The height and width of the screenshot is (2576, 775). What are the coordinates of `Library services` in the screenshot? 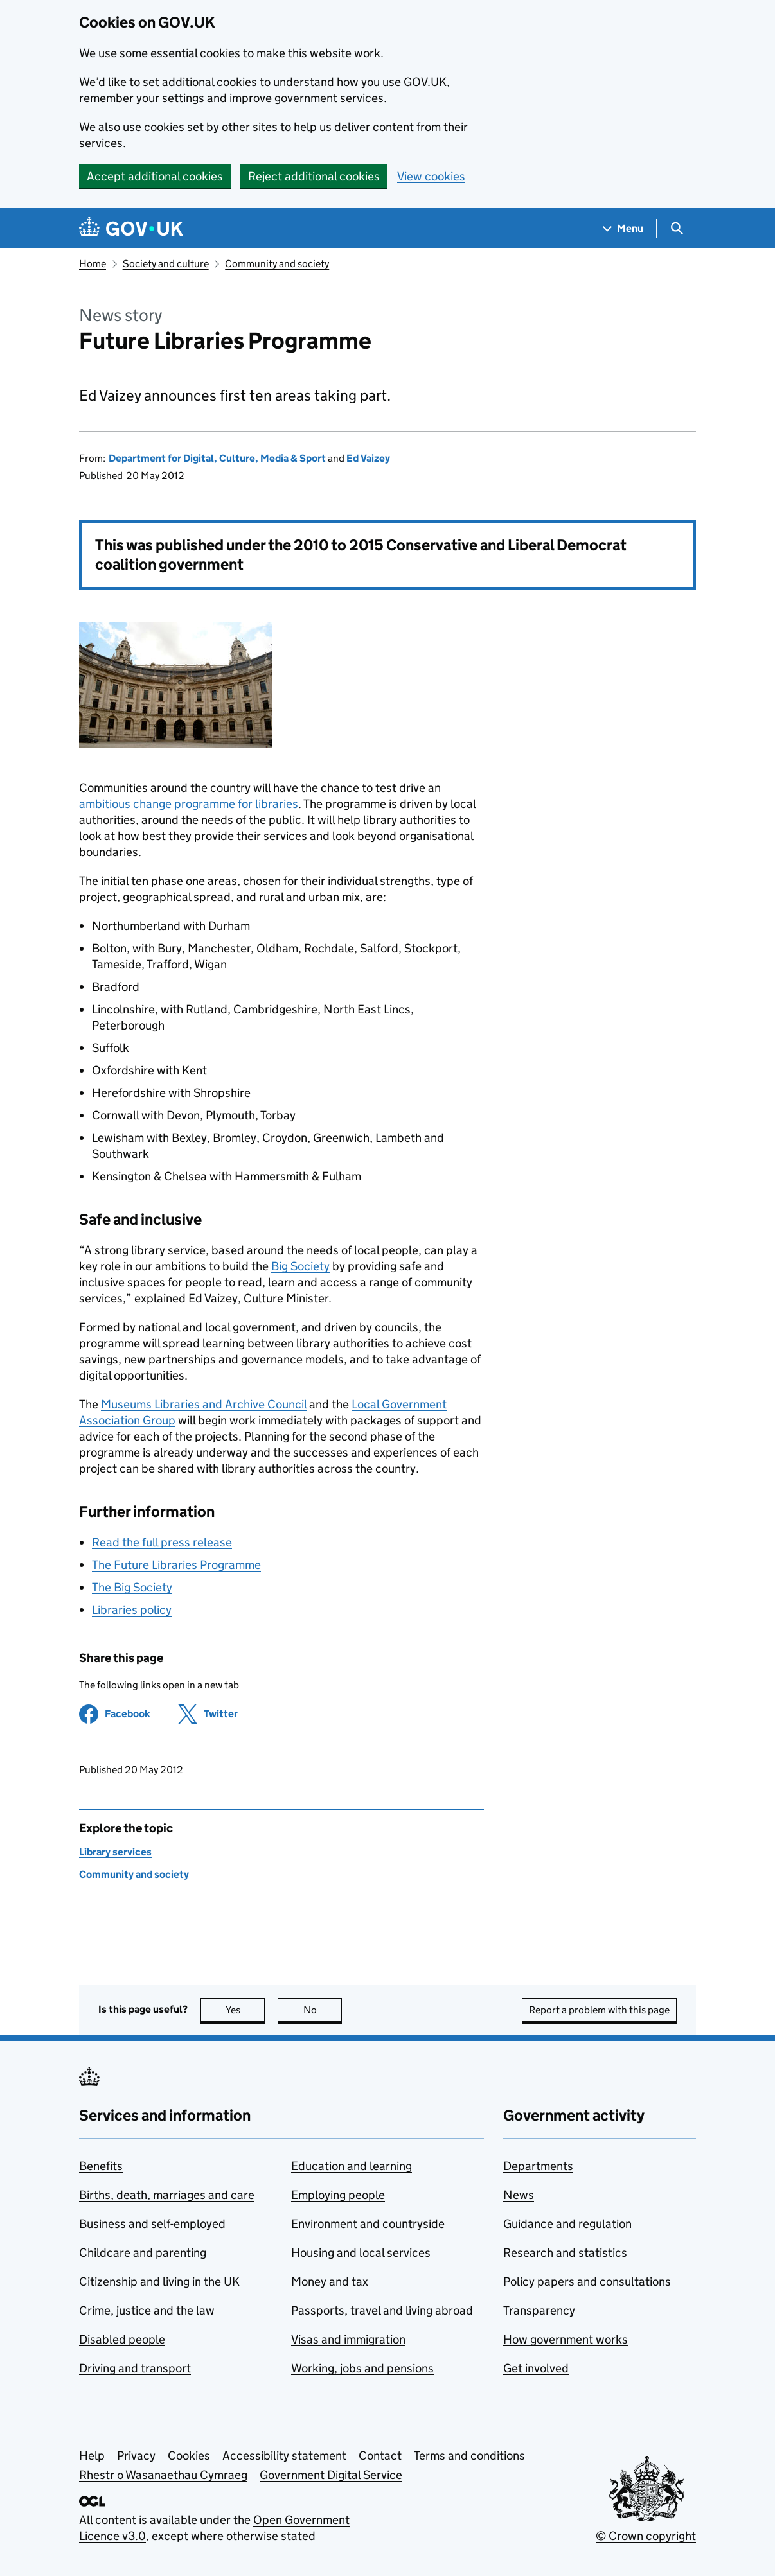 It's located at (115, 1852).